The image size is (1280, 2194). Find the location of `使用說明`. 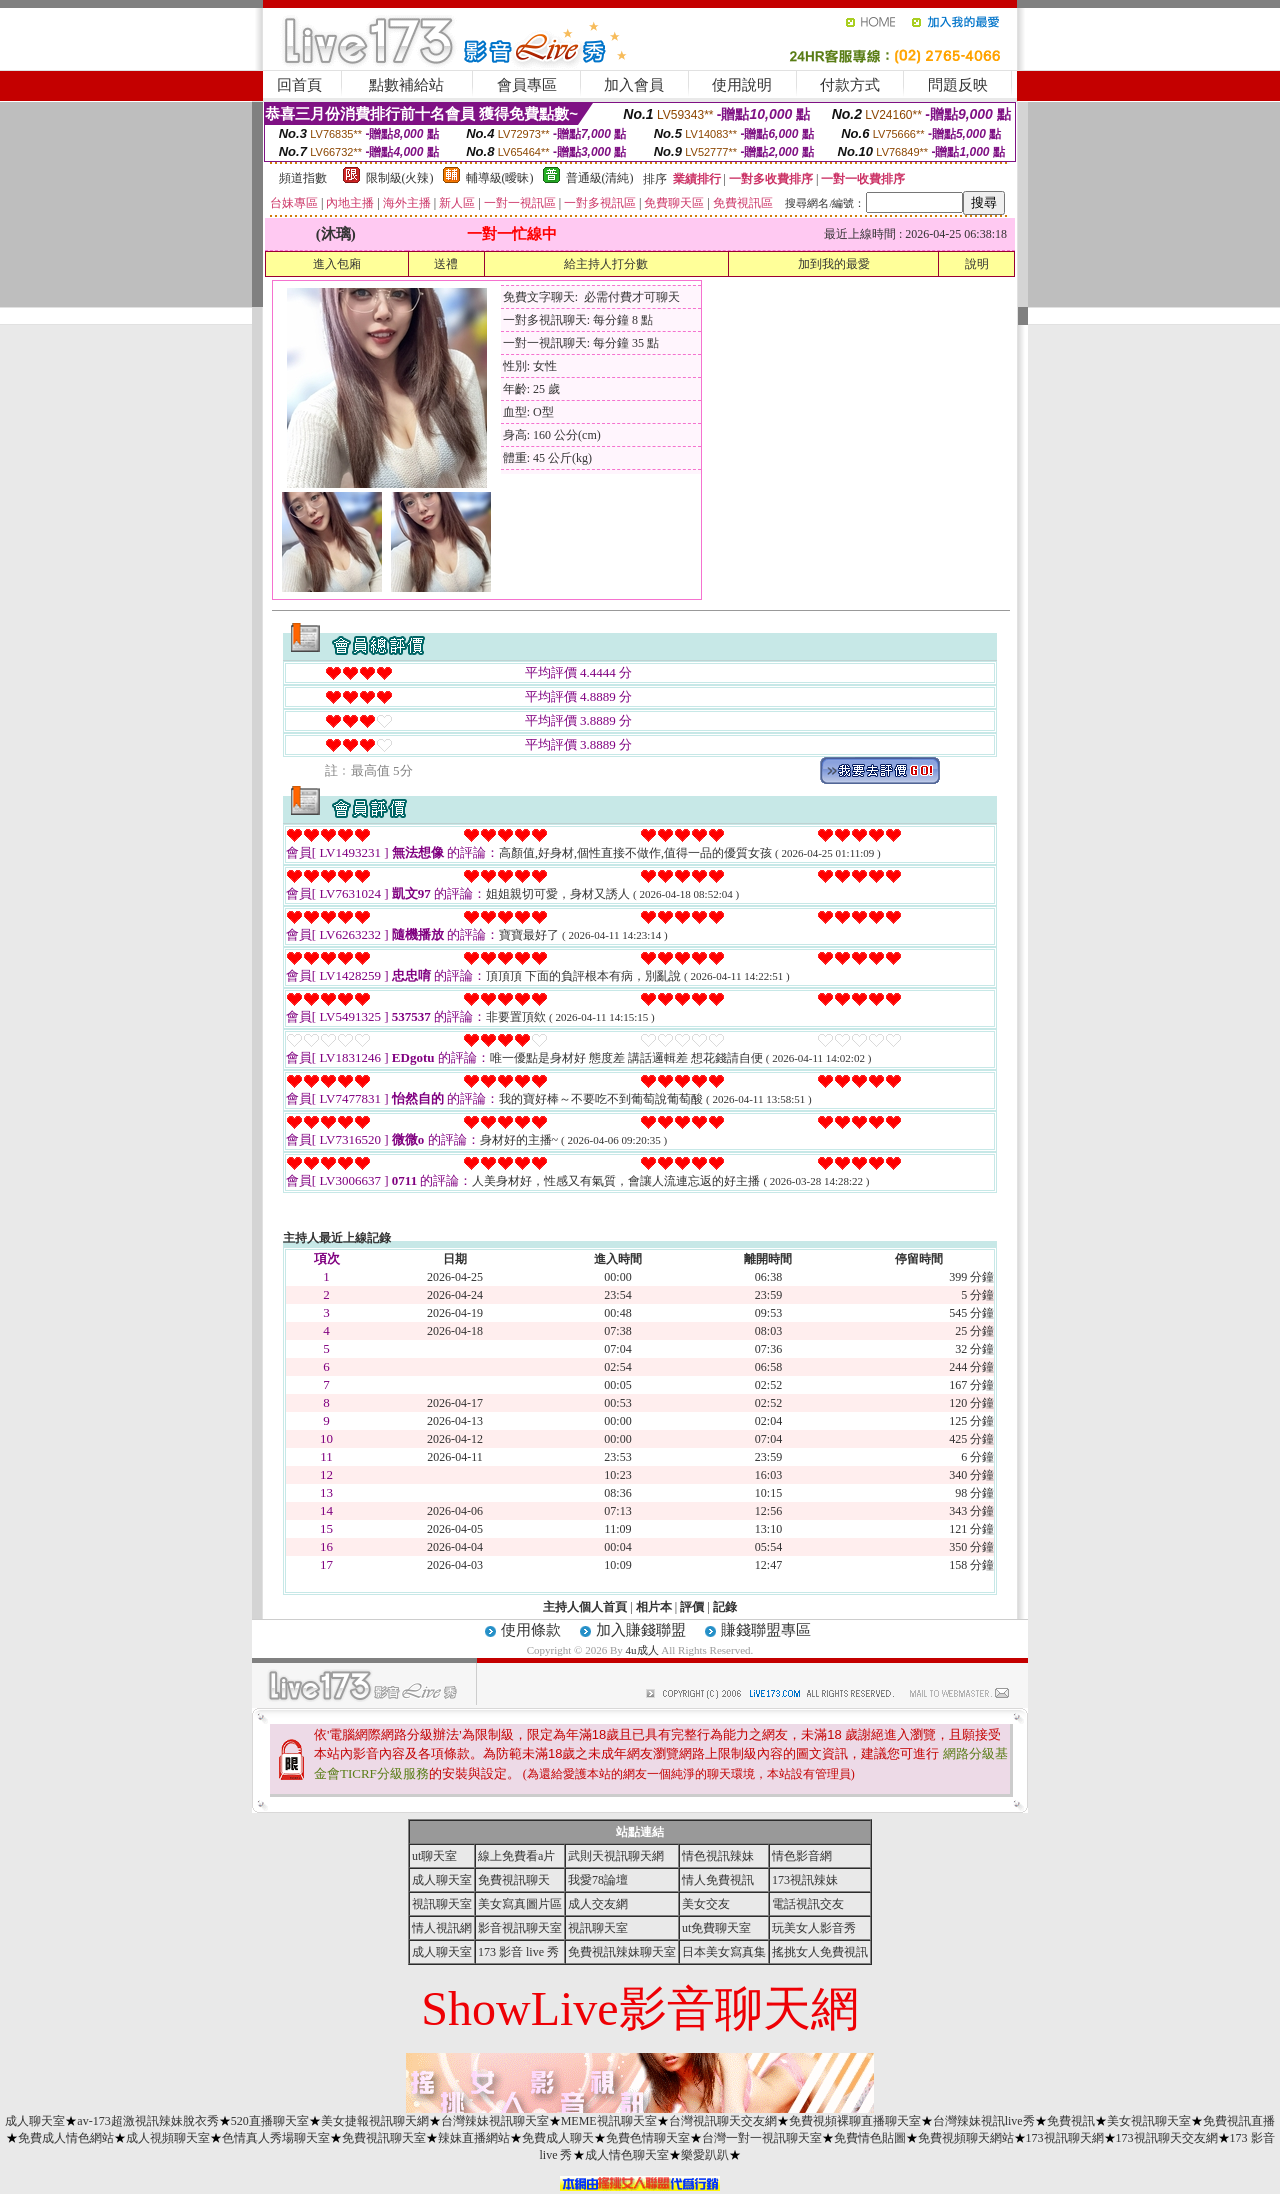

使用說明 is located at coordinates (742, 85).